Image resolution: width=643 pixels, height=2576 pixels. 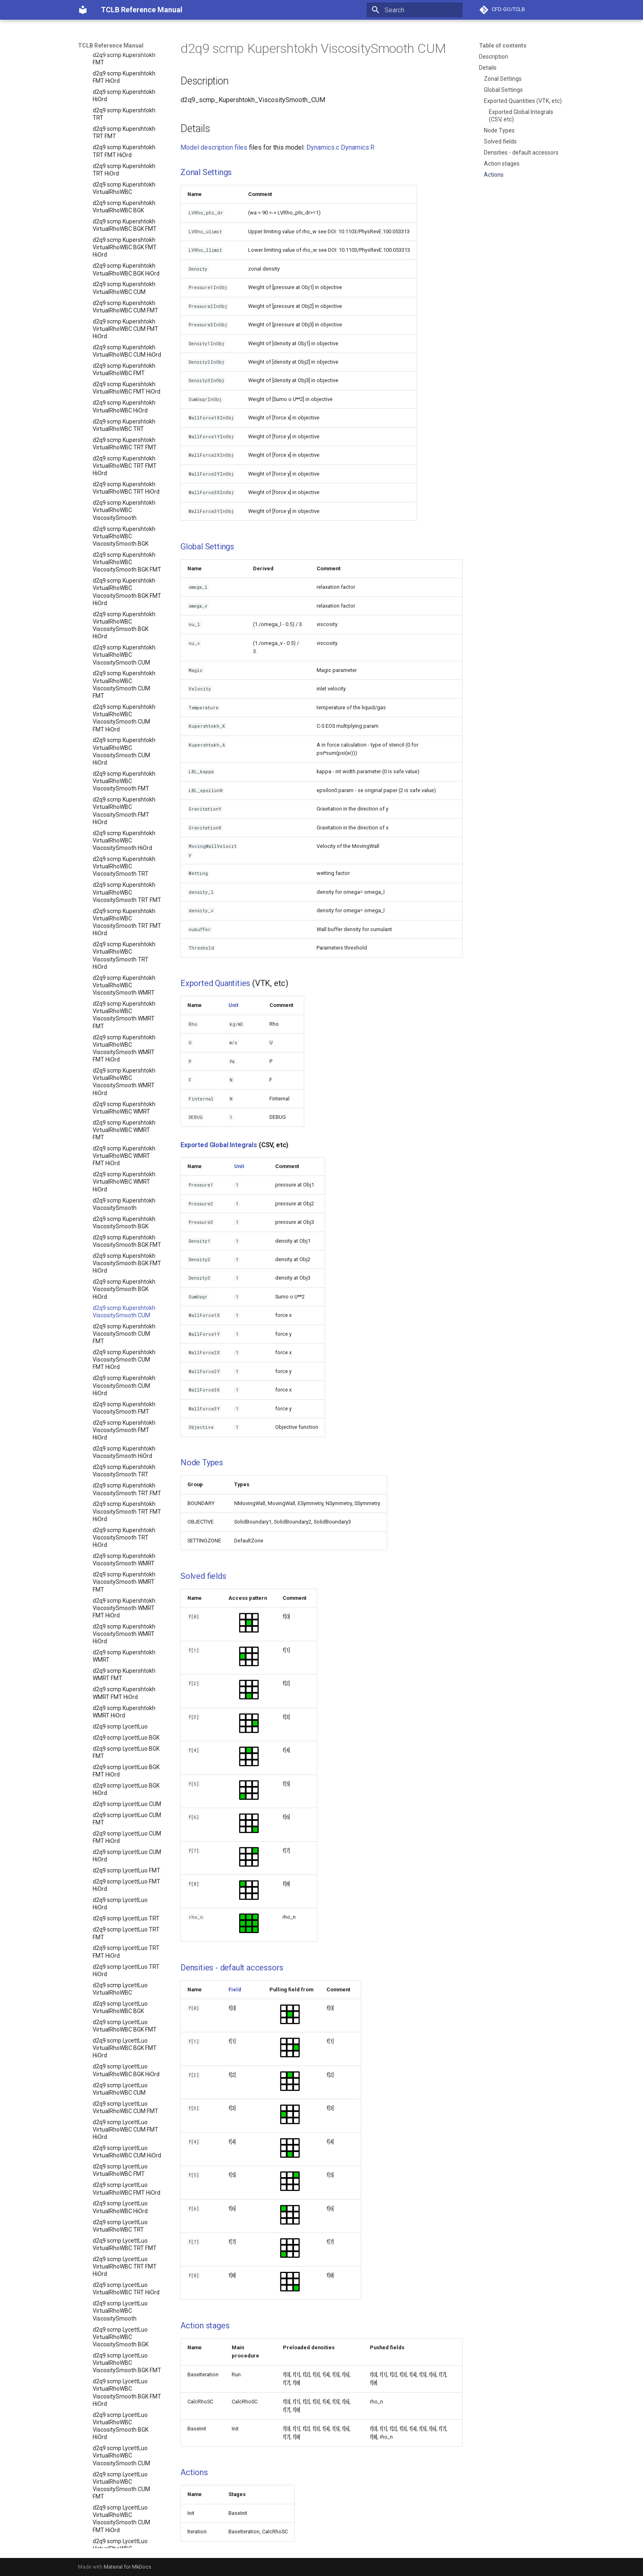 What do you see at coordinates (503, 78) in the screenshot?
I see `Zonal Settings` at bounding box center [503, 78].